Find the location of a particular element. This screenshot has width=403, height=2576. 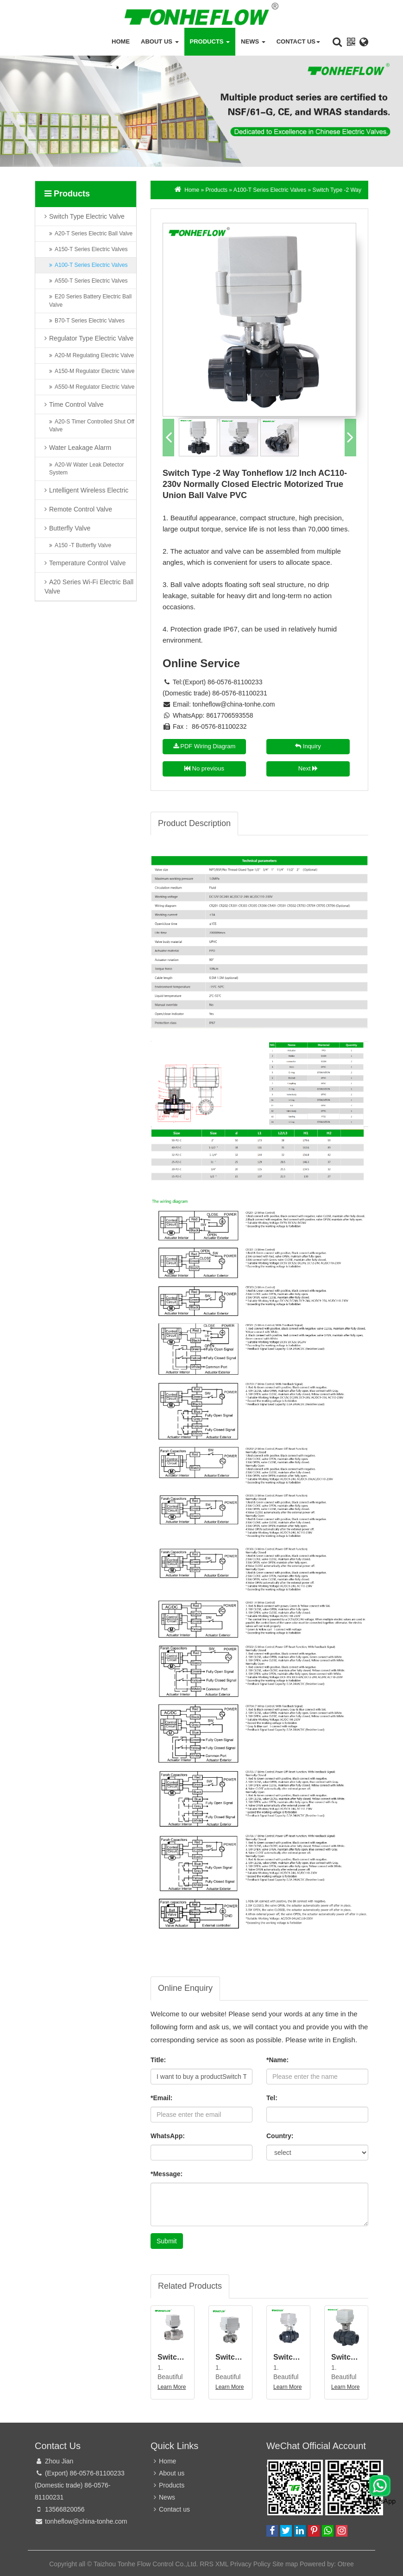

PDF Wiring Diagram is located at coordinates (204, 746).